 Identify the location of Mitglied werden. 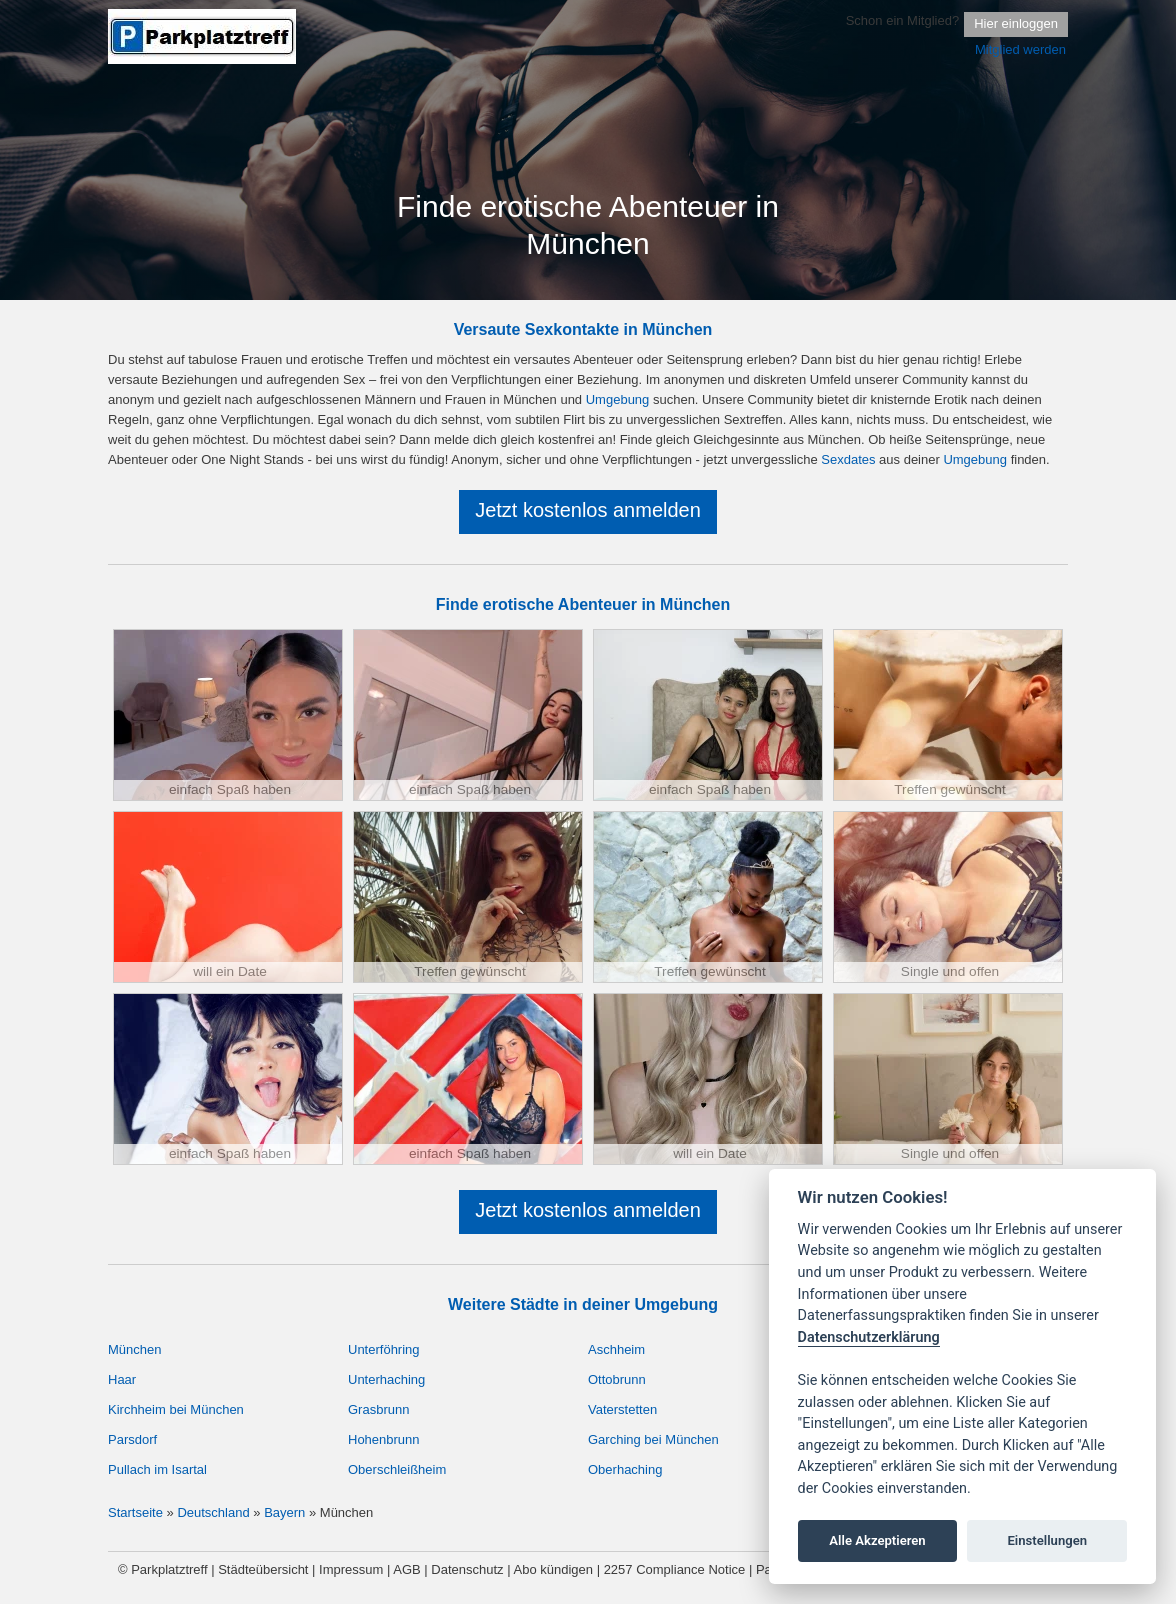
(1020, 49).